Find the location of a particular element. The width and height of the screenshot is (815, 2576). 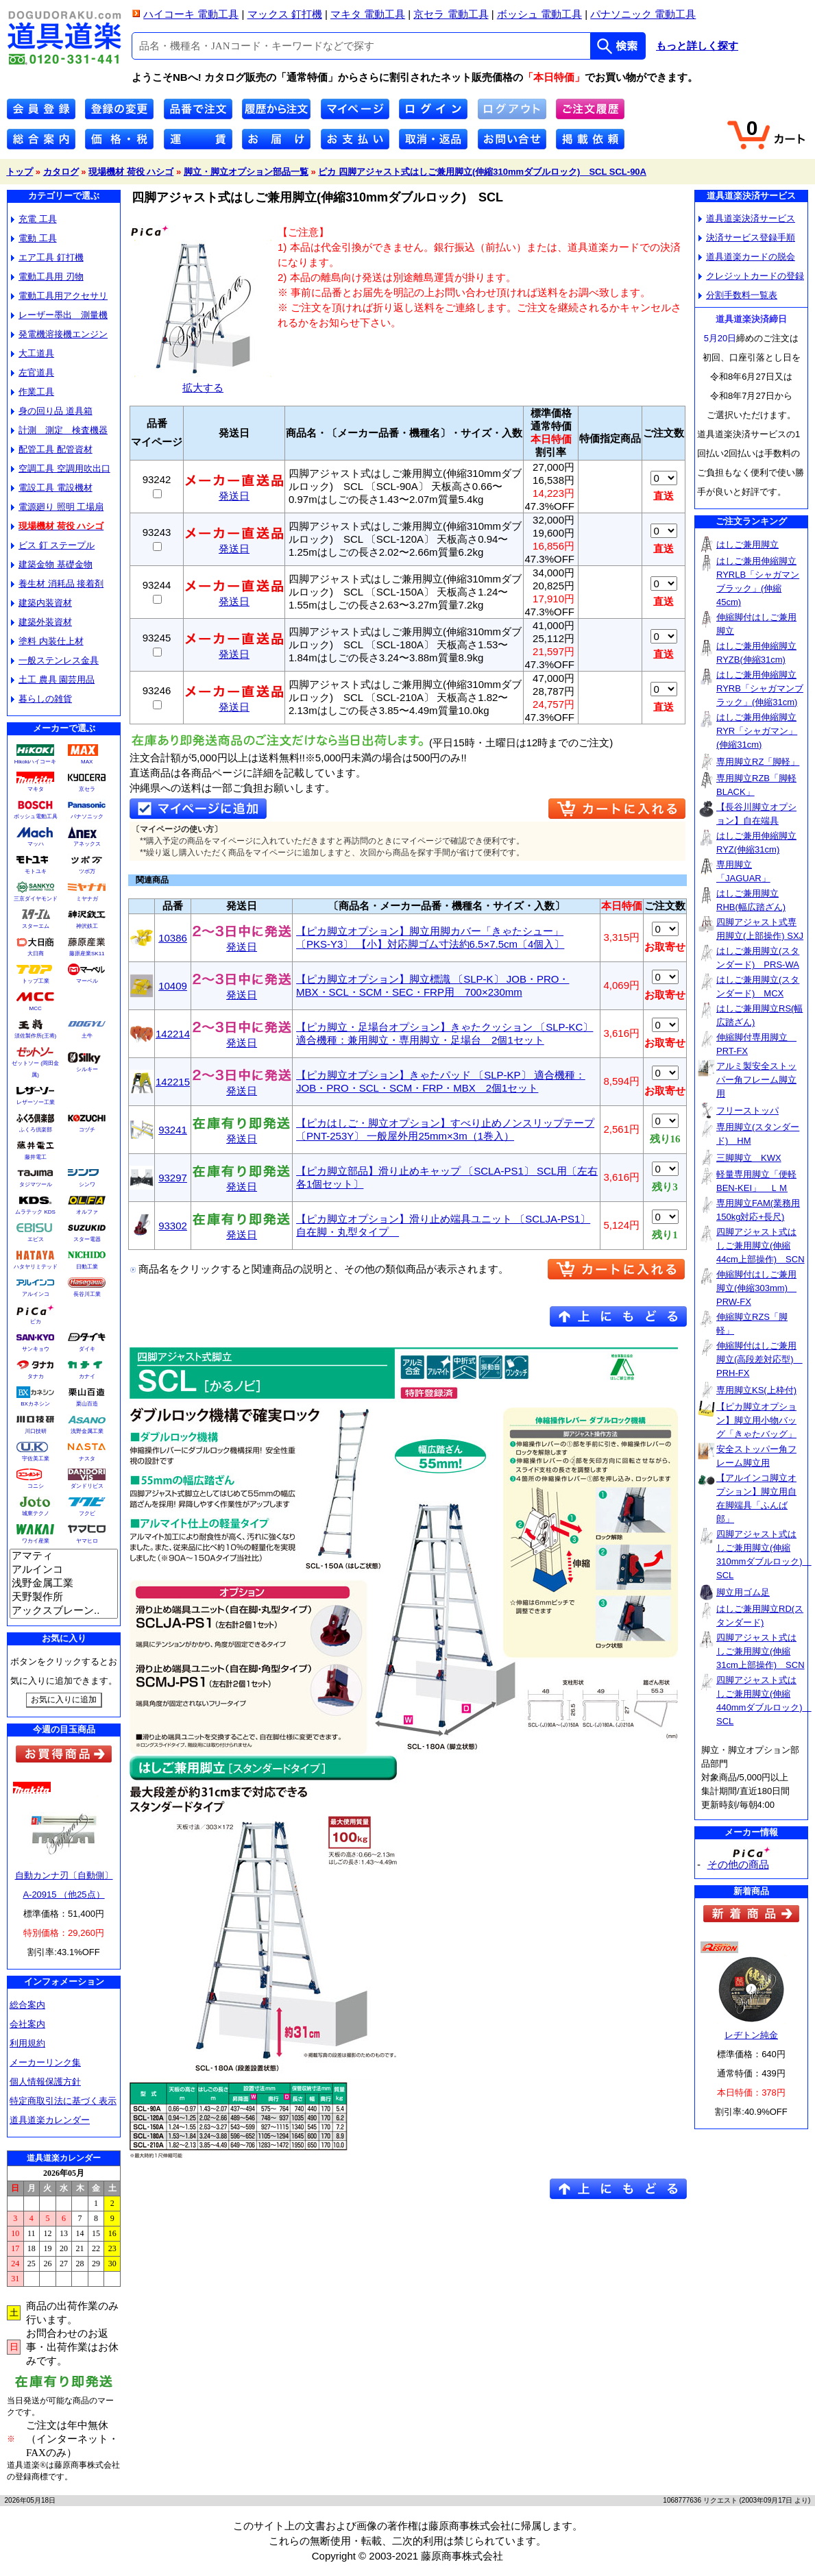

コニシ is located at coordinates (35, 1486).